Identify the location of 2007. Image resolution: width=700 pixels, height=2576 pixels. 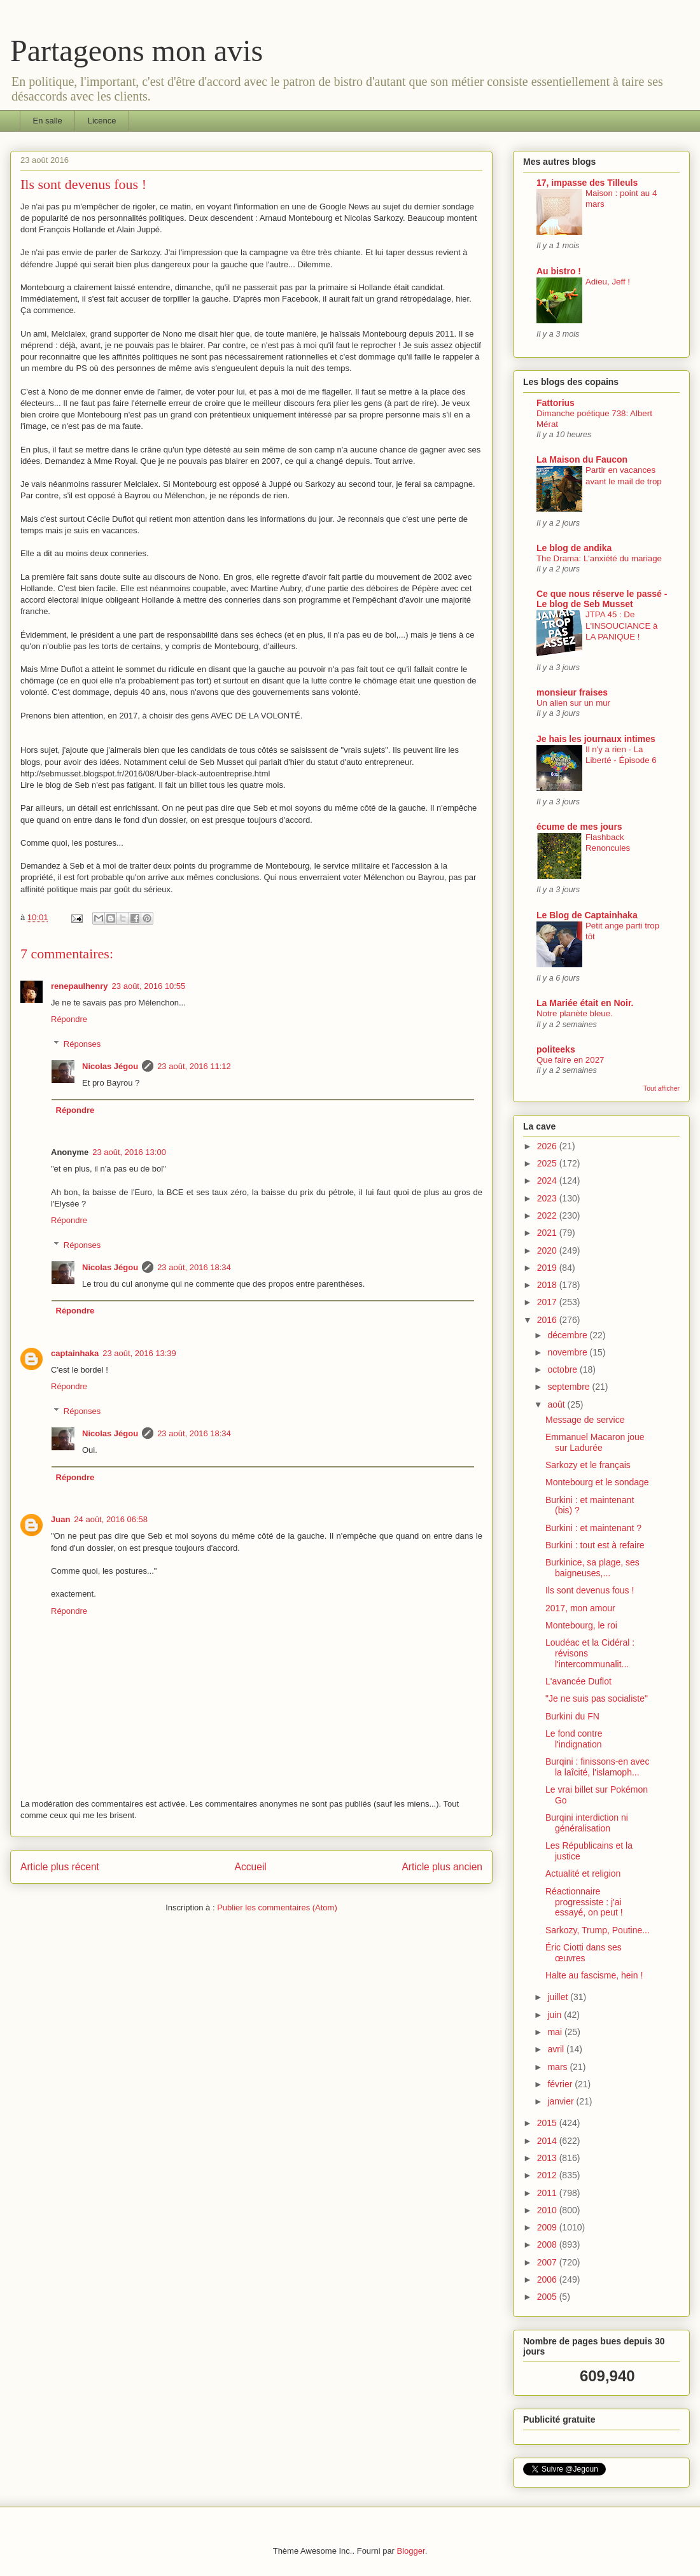
(548, 2262).